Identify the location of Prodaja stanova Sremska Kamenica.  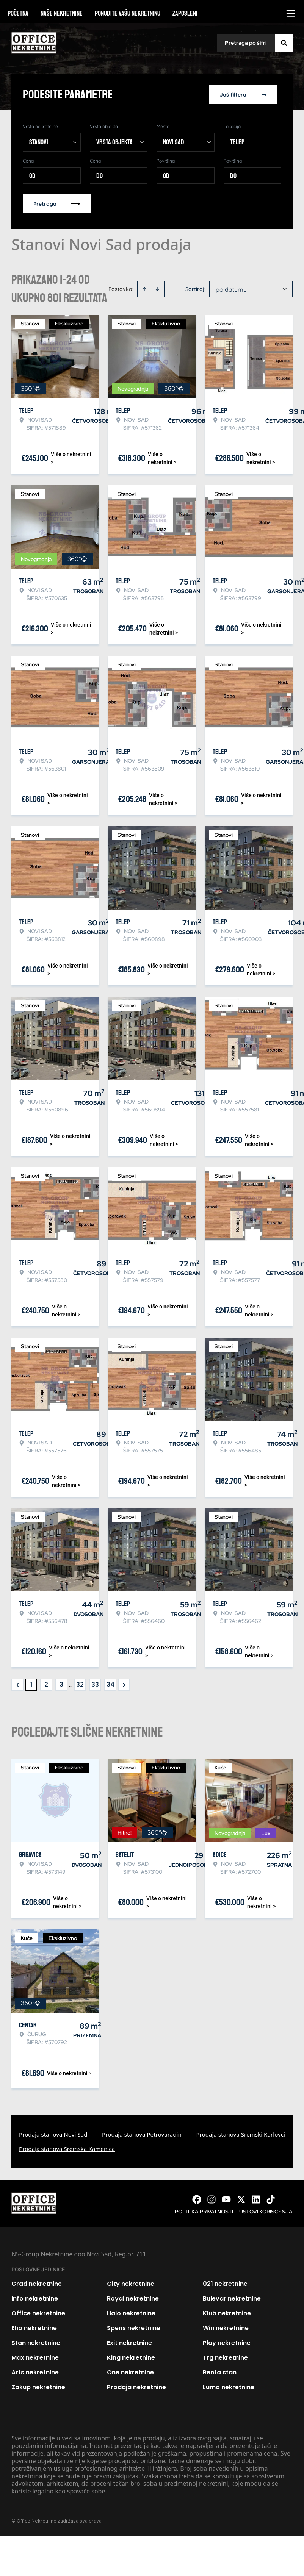
(67, 2148).